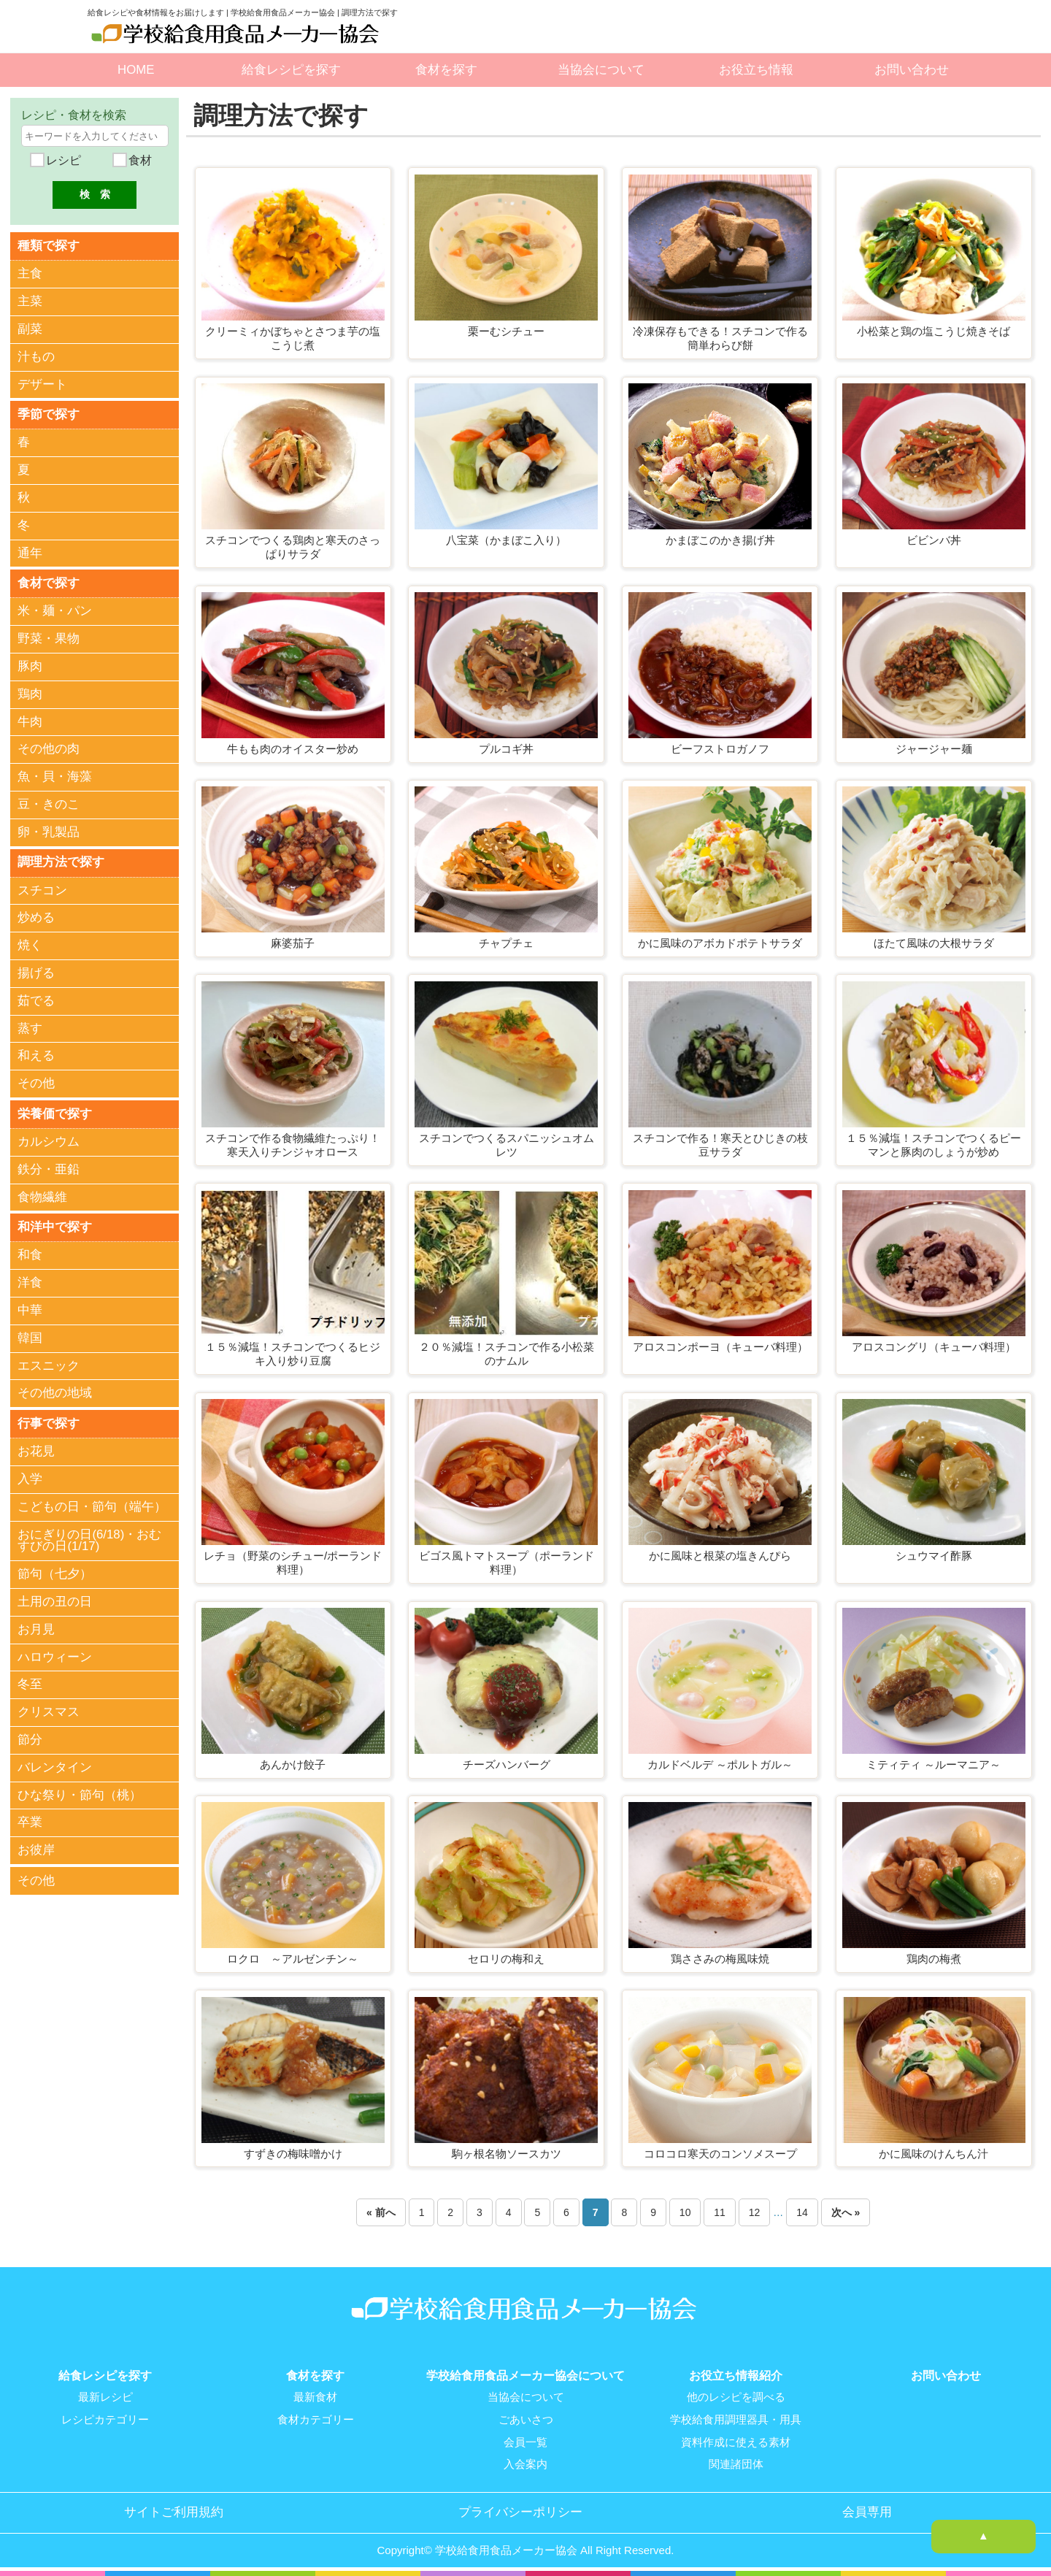 This screenshot has width=1051, height=2576. Describe the element at coordinates (506, 2153) in the screenshot. I see `駒ヶ根名物ソースカツ` at that location.